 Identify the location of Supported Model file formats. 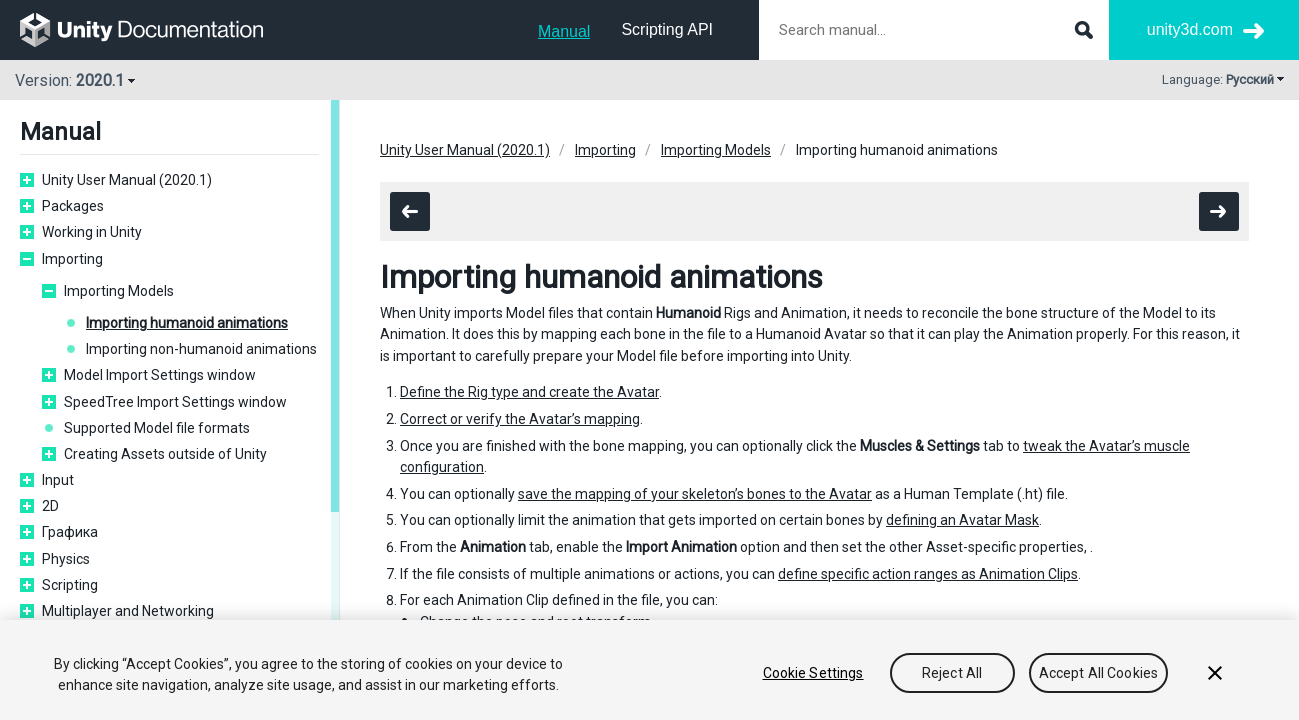
(157, 428).